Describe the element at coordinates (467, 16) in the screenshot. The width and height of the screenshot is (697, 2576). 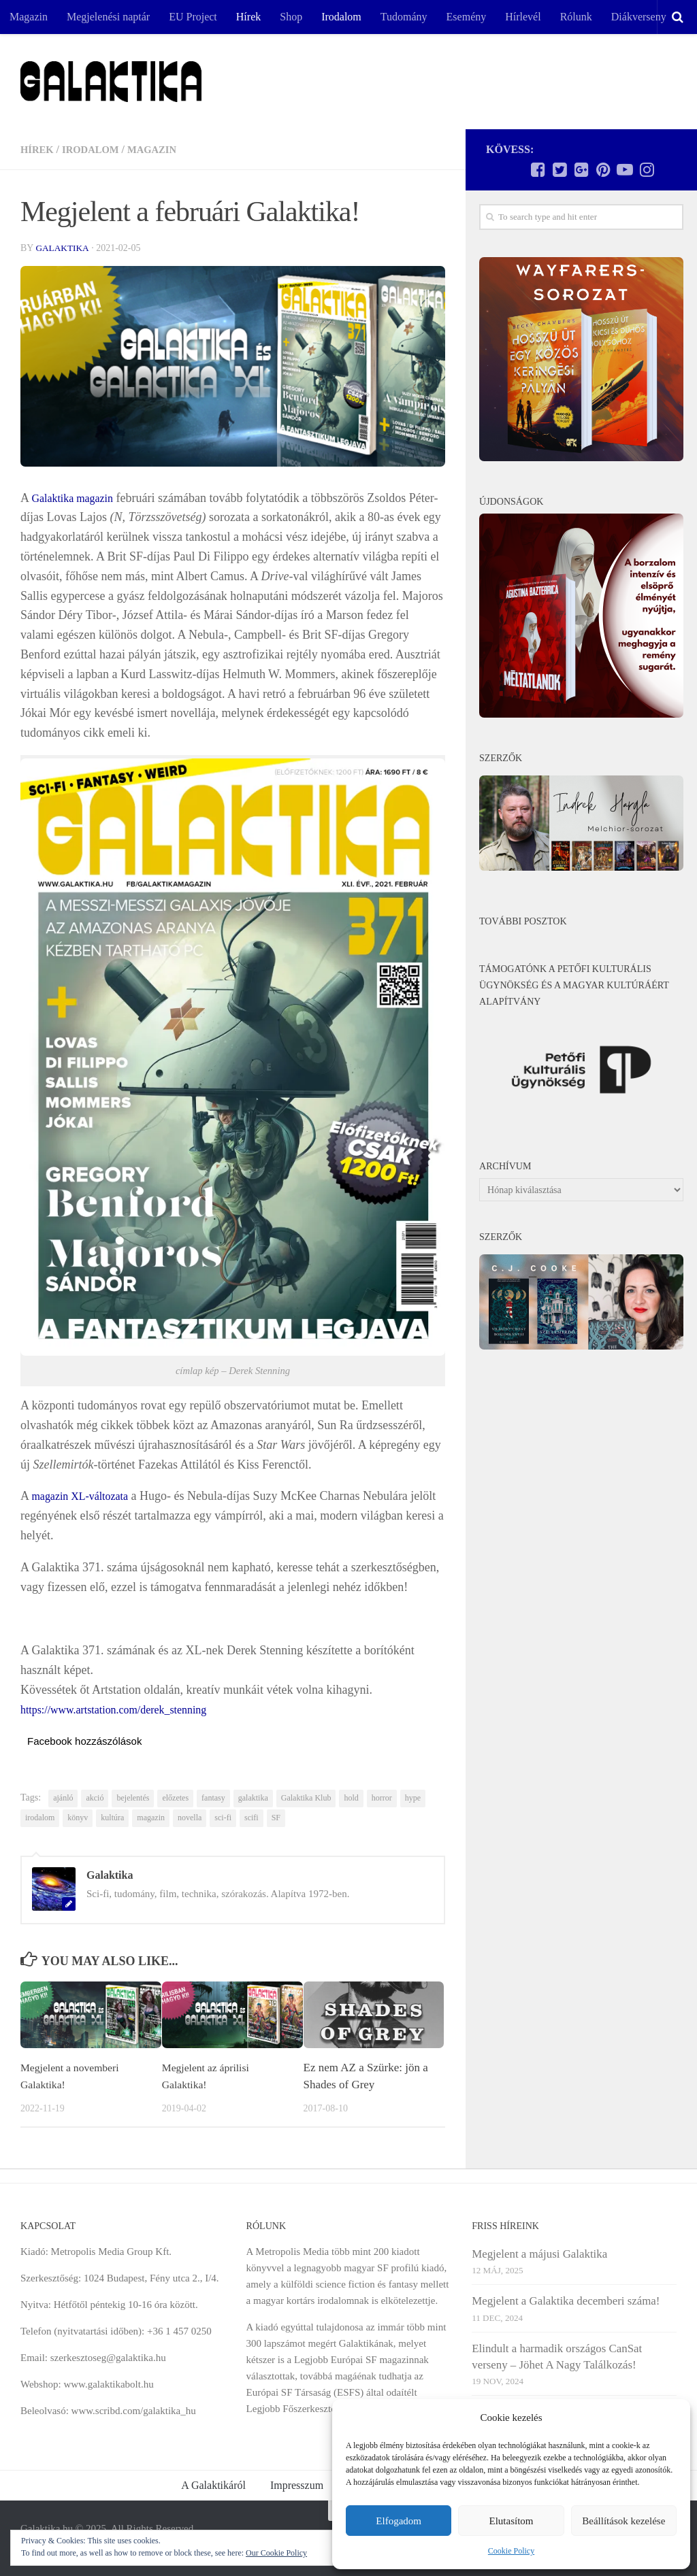
I see `Esemény` at that location.